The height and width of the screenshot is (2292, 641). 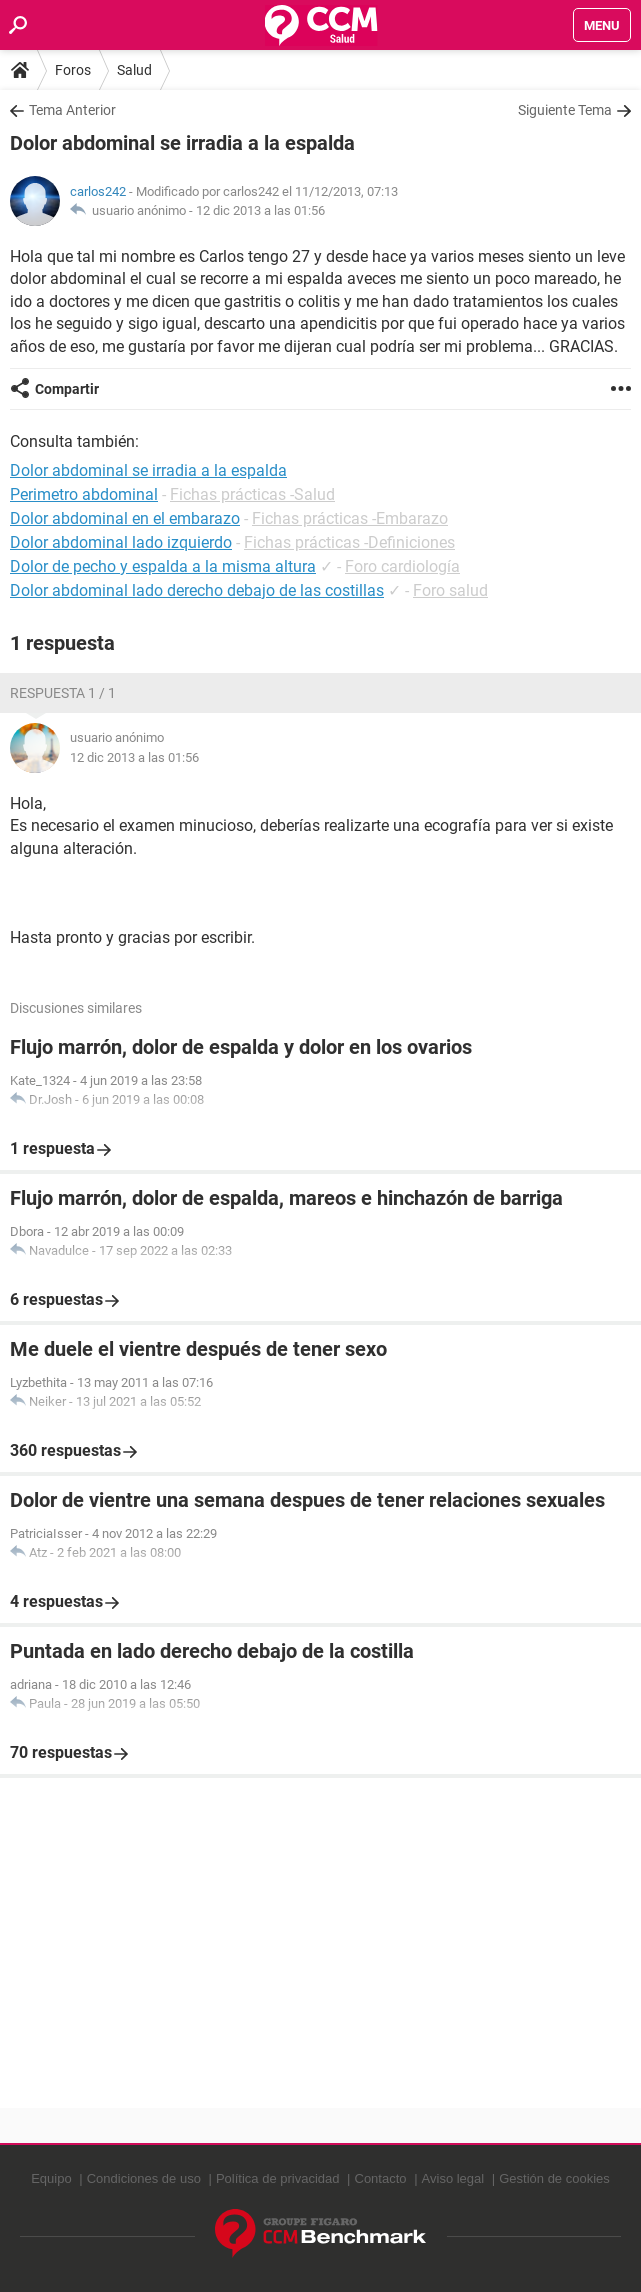 I want to click on Foros, so click(x=73, y=70).